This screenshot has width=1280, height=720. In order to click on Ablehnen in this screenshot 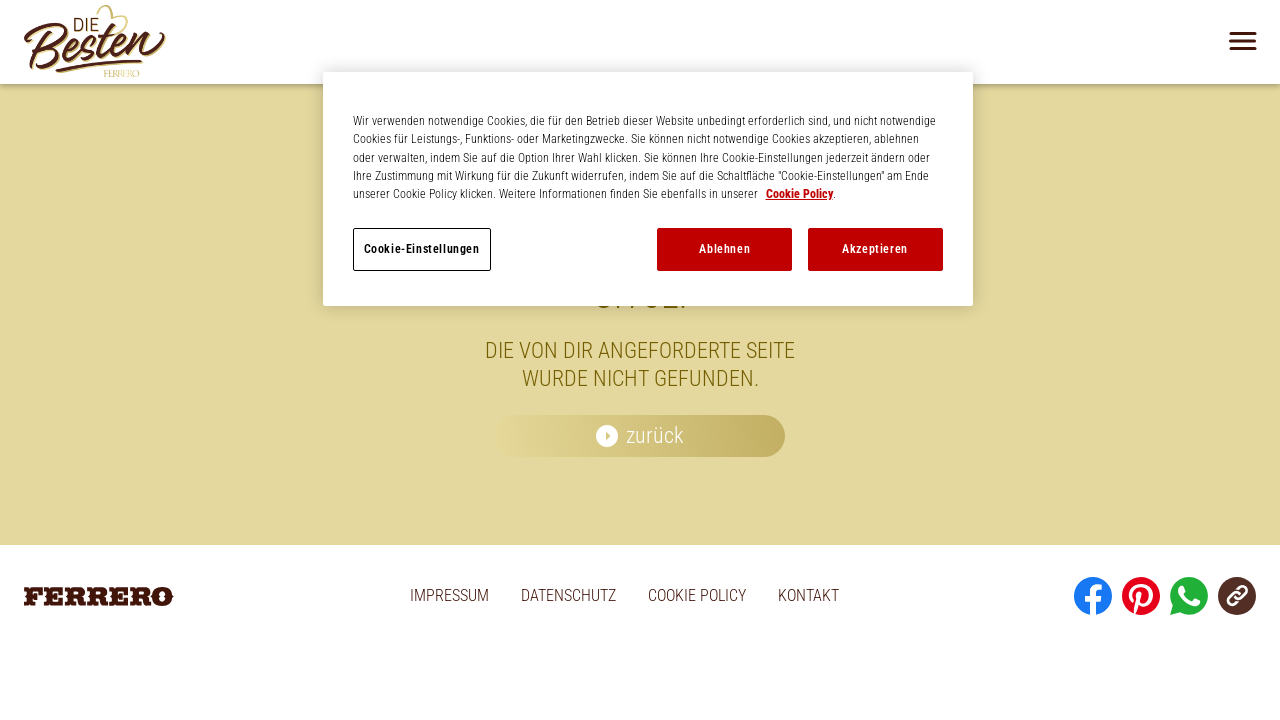, I will do `click(724, 249)`.